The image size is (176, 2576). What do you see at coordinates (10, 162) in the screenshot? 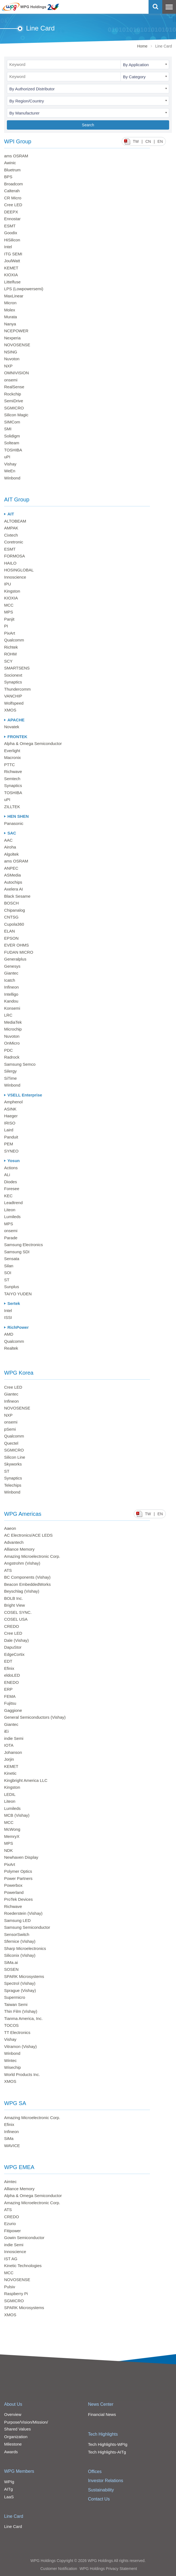
I see `Awinic` at bounding box center [10, 162].